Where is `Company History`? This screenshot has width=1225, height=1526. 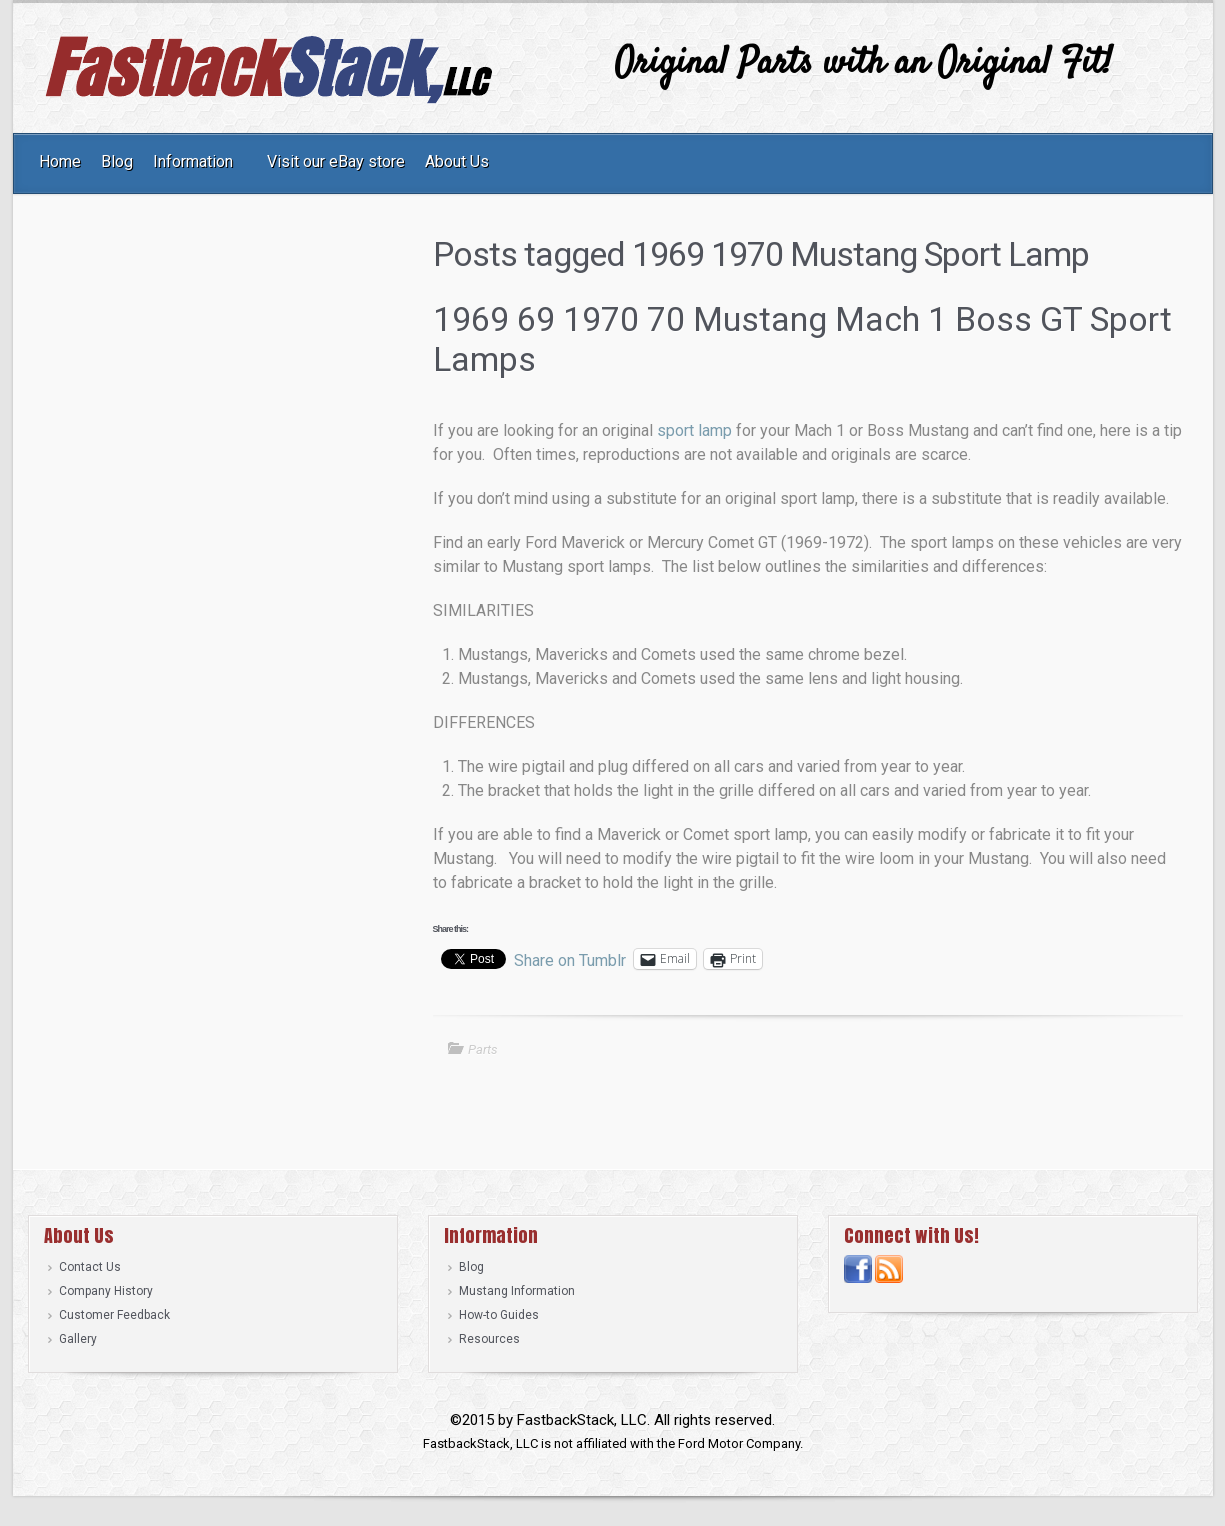
Company History is located at coordinates (106, 1291).